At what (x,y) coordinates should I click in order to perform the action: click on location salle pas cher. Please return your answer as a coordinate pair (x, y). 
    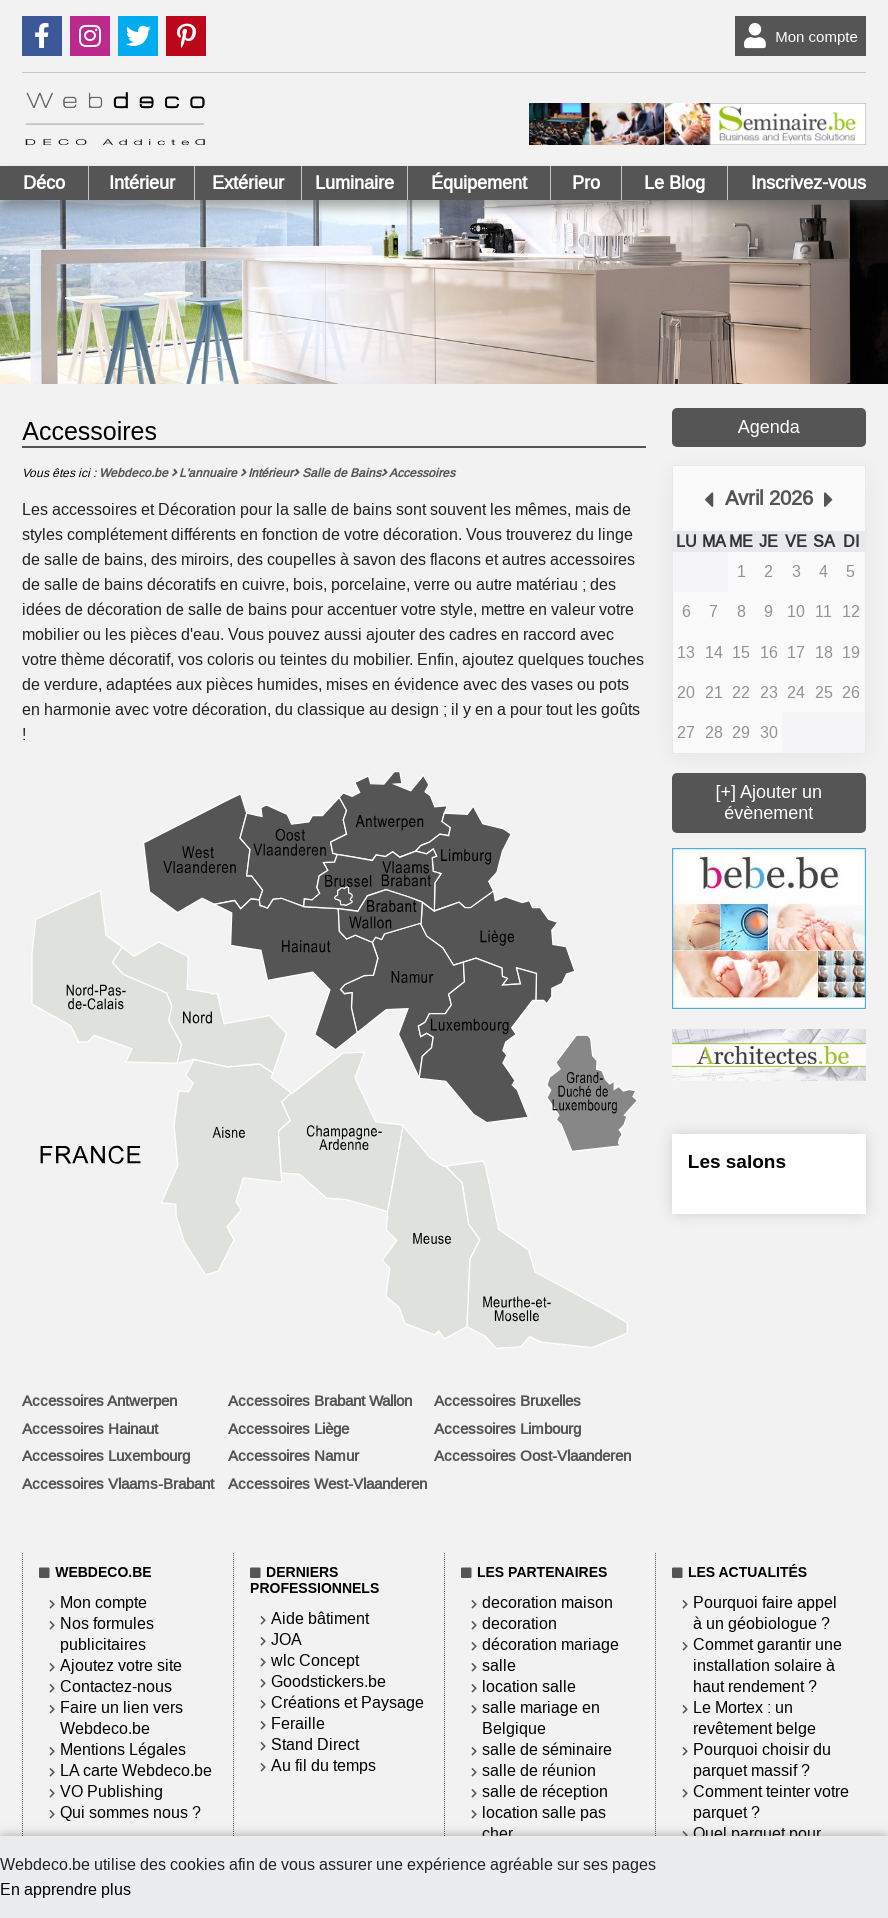
    Looking at the image, I should click on (544, 1823).